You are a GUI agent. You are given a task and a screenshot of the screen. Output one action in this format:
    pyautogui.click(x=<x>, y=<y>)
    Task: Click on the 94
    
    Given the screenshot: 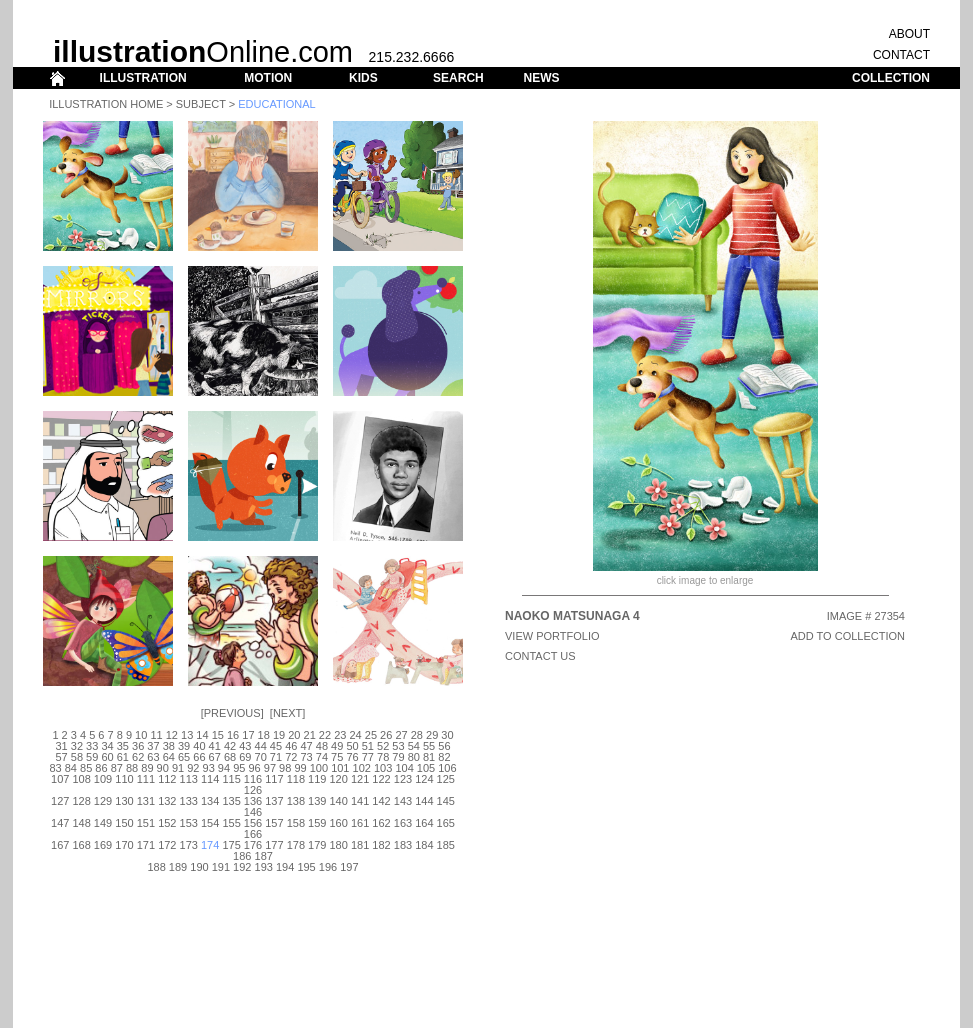 What is the action you would take?
    pyautogui.click(x=224, y=768)
    